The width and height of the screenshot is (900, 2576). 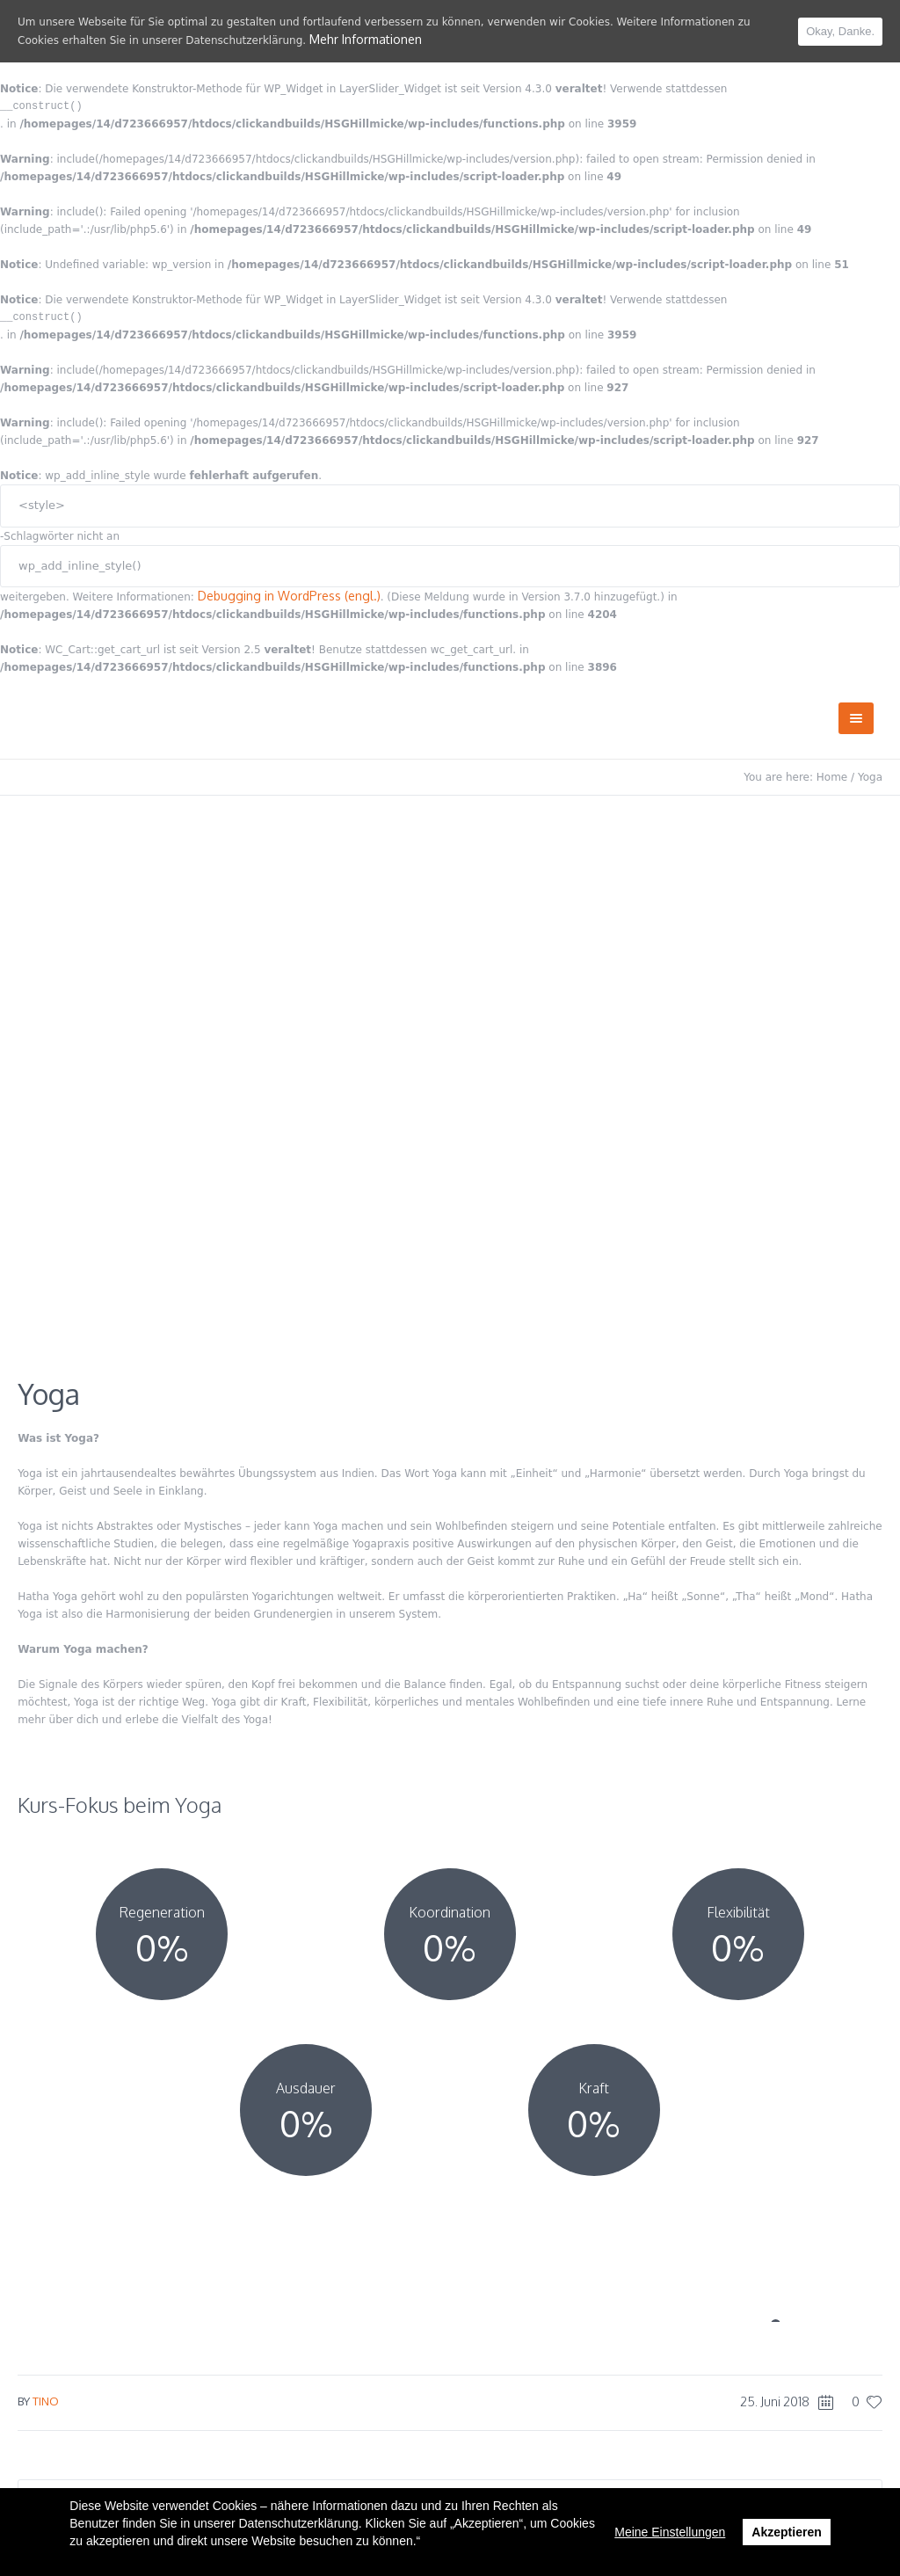 What do you see at coordinates (289, 595) in the screenshot?
I see `Debugging in WordPress (engl.)` at bounding box center [289, 595].